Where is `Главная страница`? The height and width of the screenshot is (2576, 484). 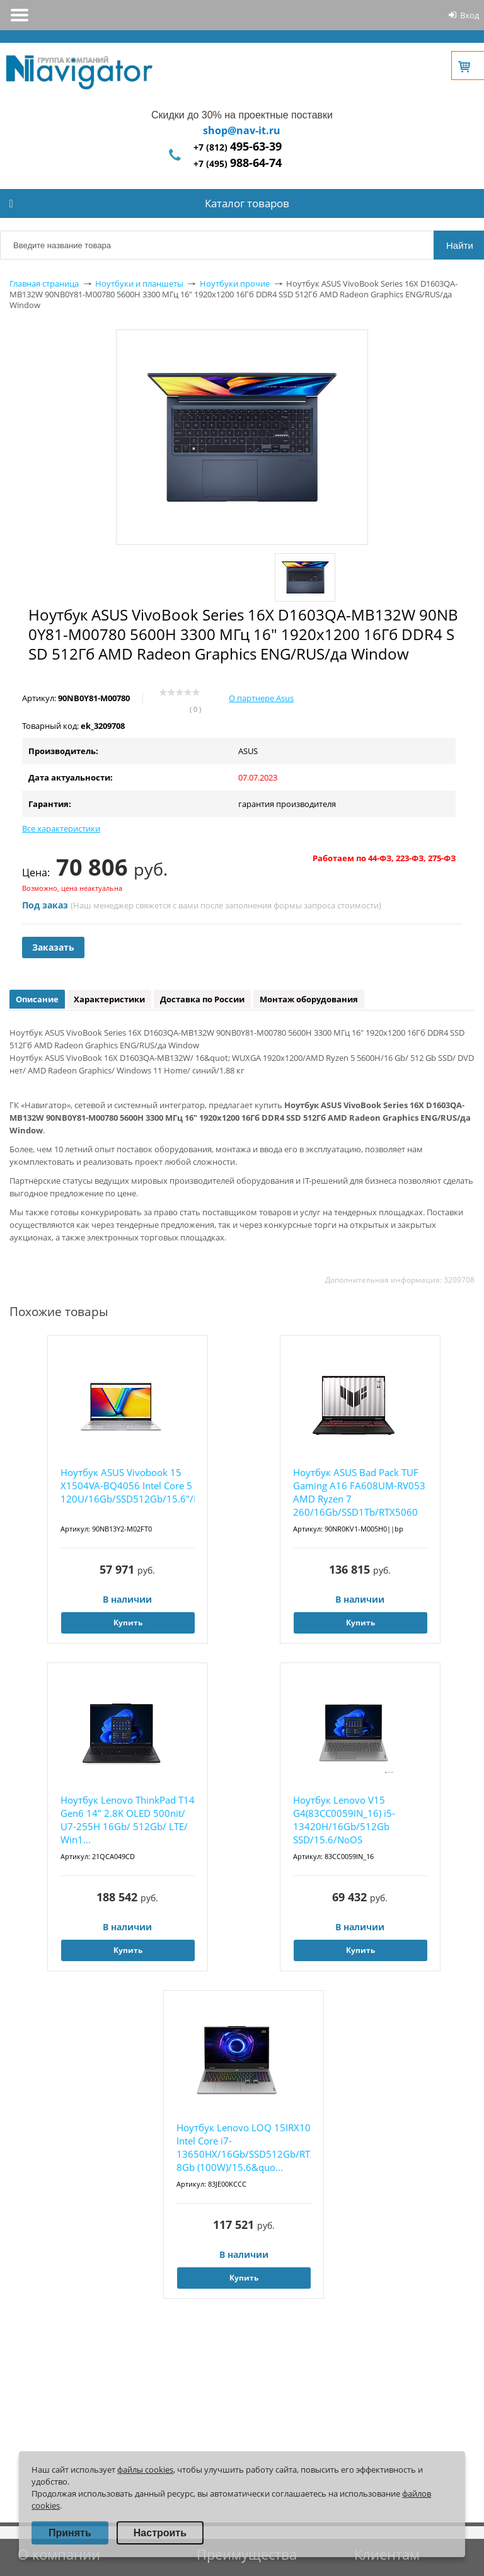
Главная страница is located at coordinates (44, 283).